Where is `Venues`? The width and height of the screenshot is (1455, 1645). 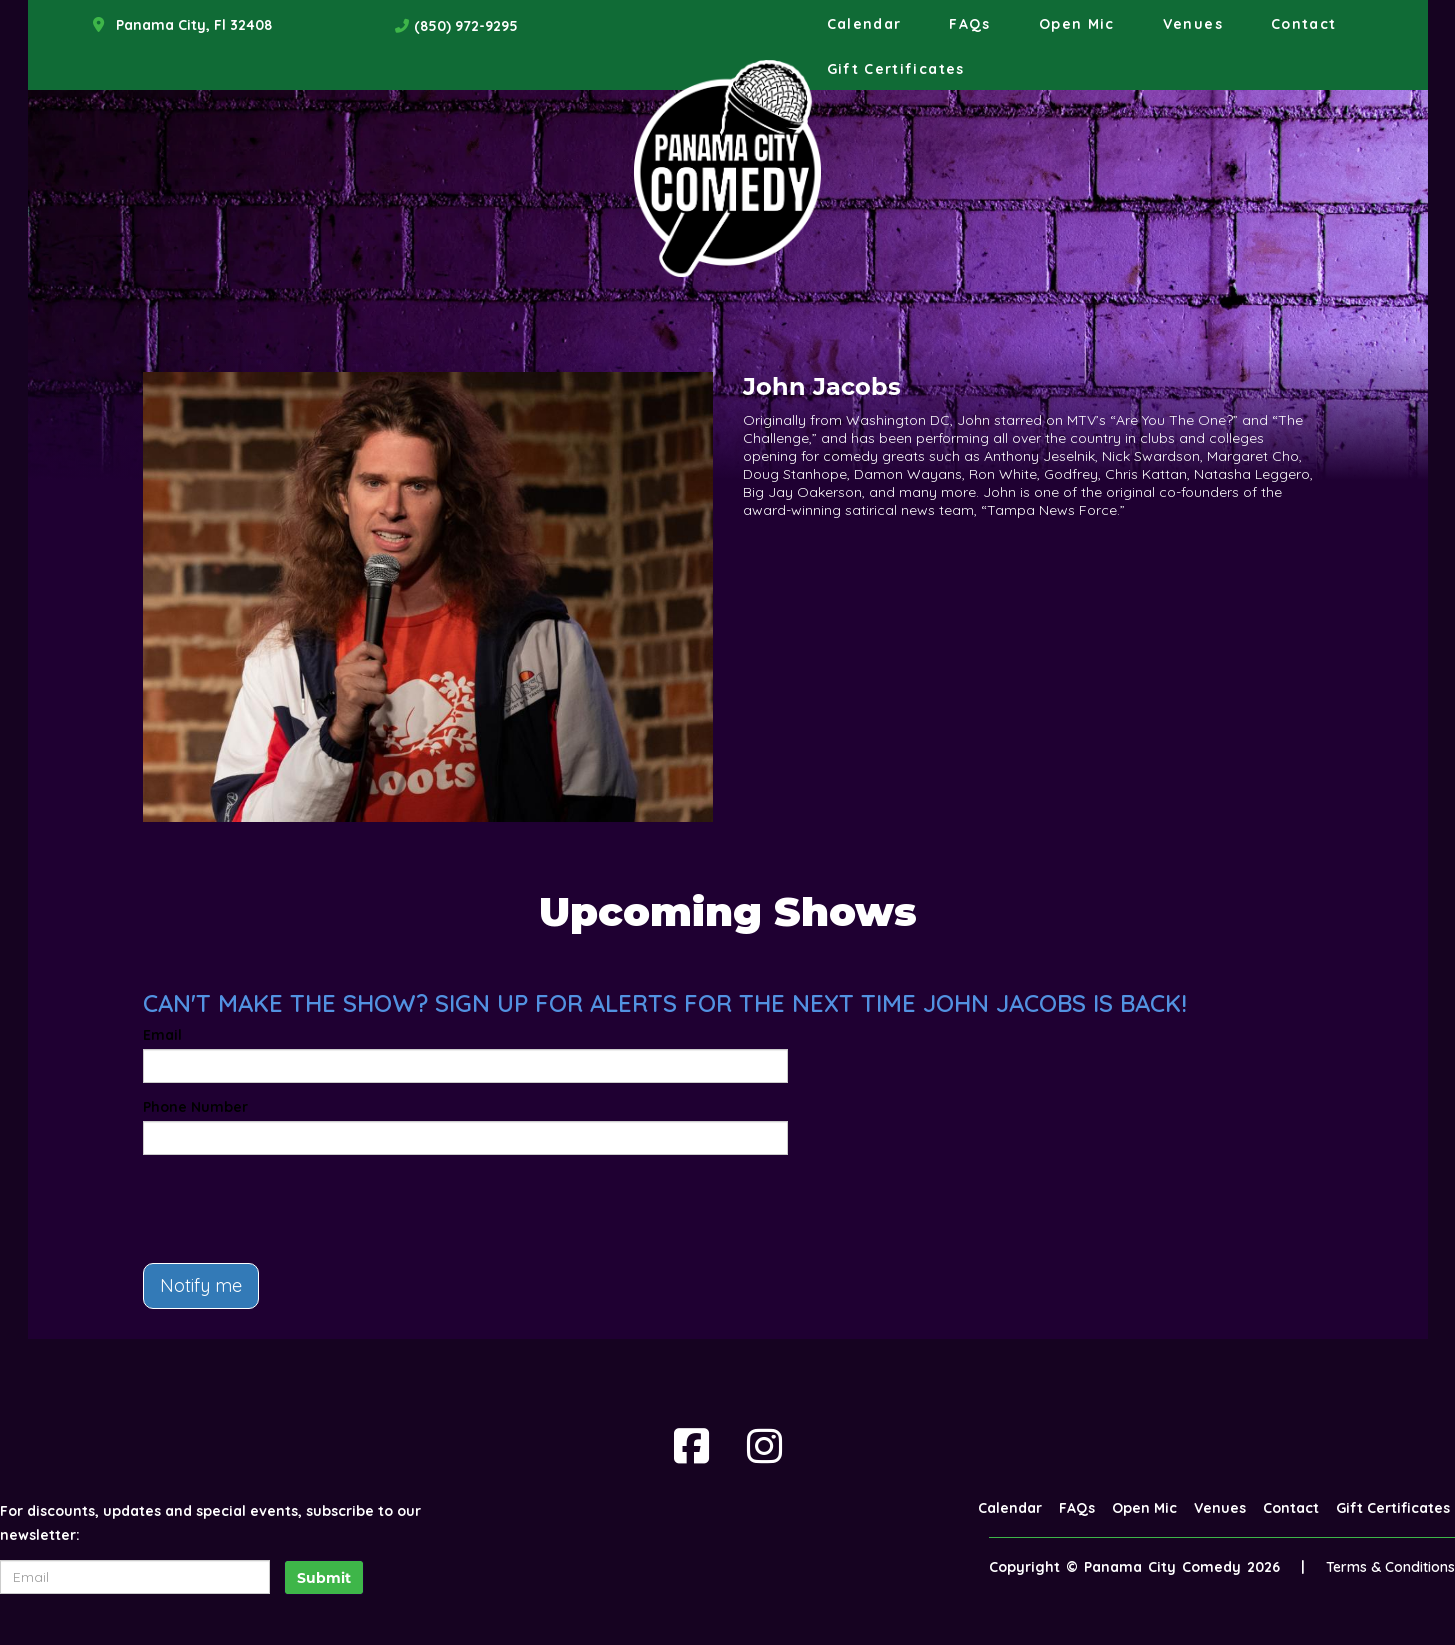 Venues is located at coordinates (1193, 24).